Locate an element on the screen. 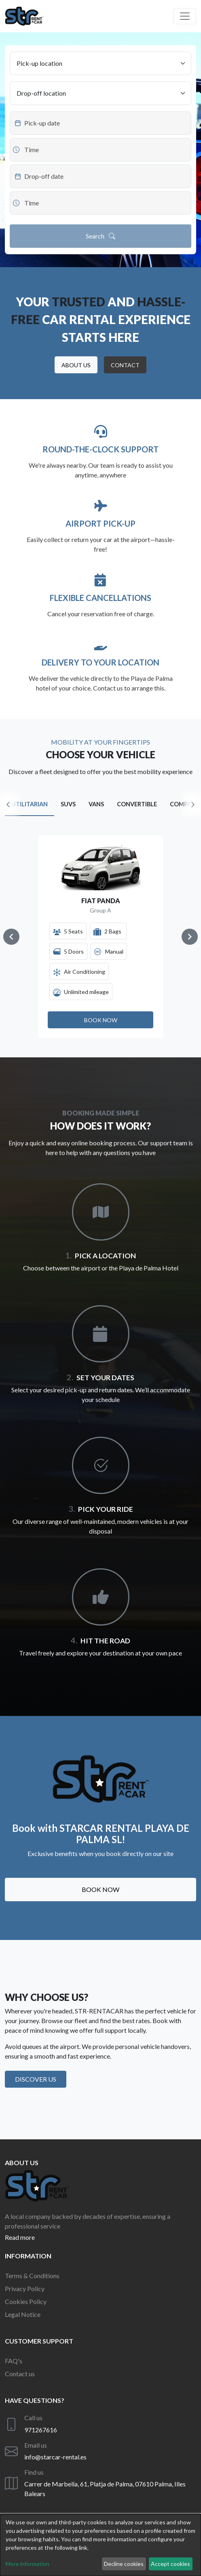 The image size is (201, 2576). Privacy Policy is located at coordinates (24, 2288).